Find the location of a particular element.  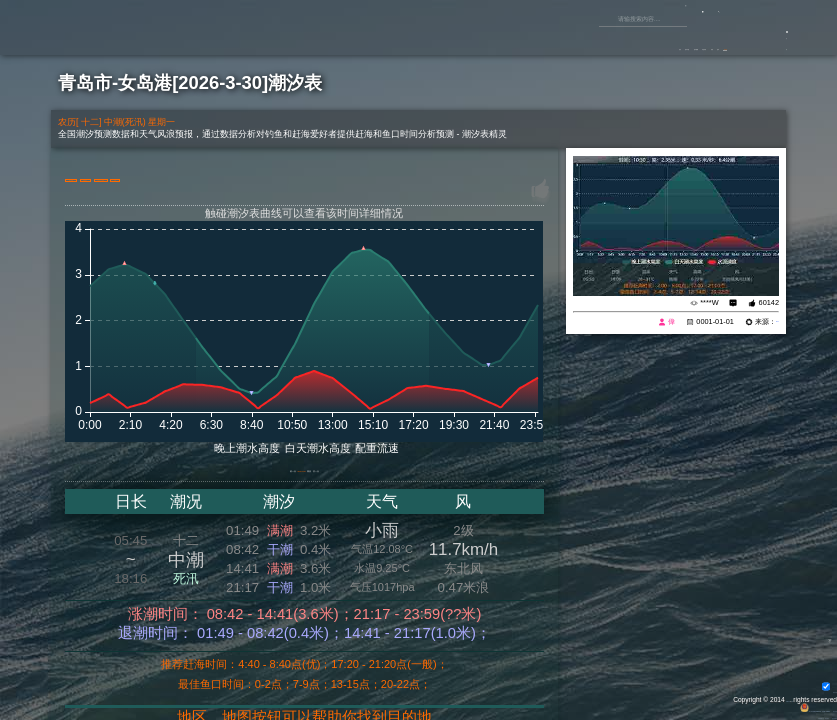

eisk.cn is located at coordinates (766, 321).